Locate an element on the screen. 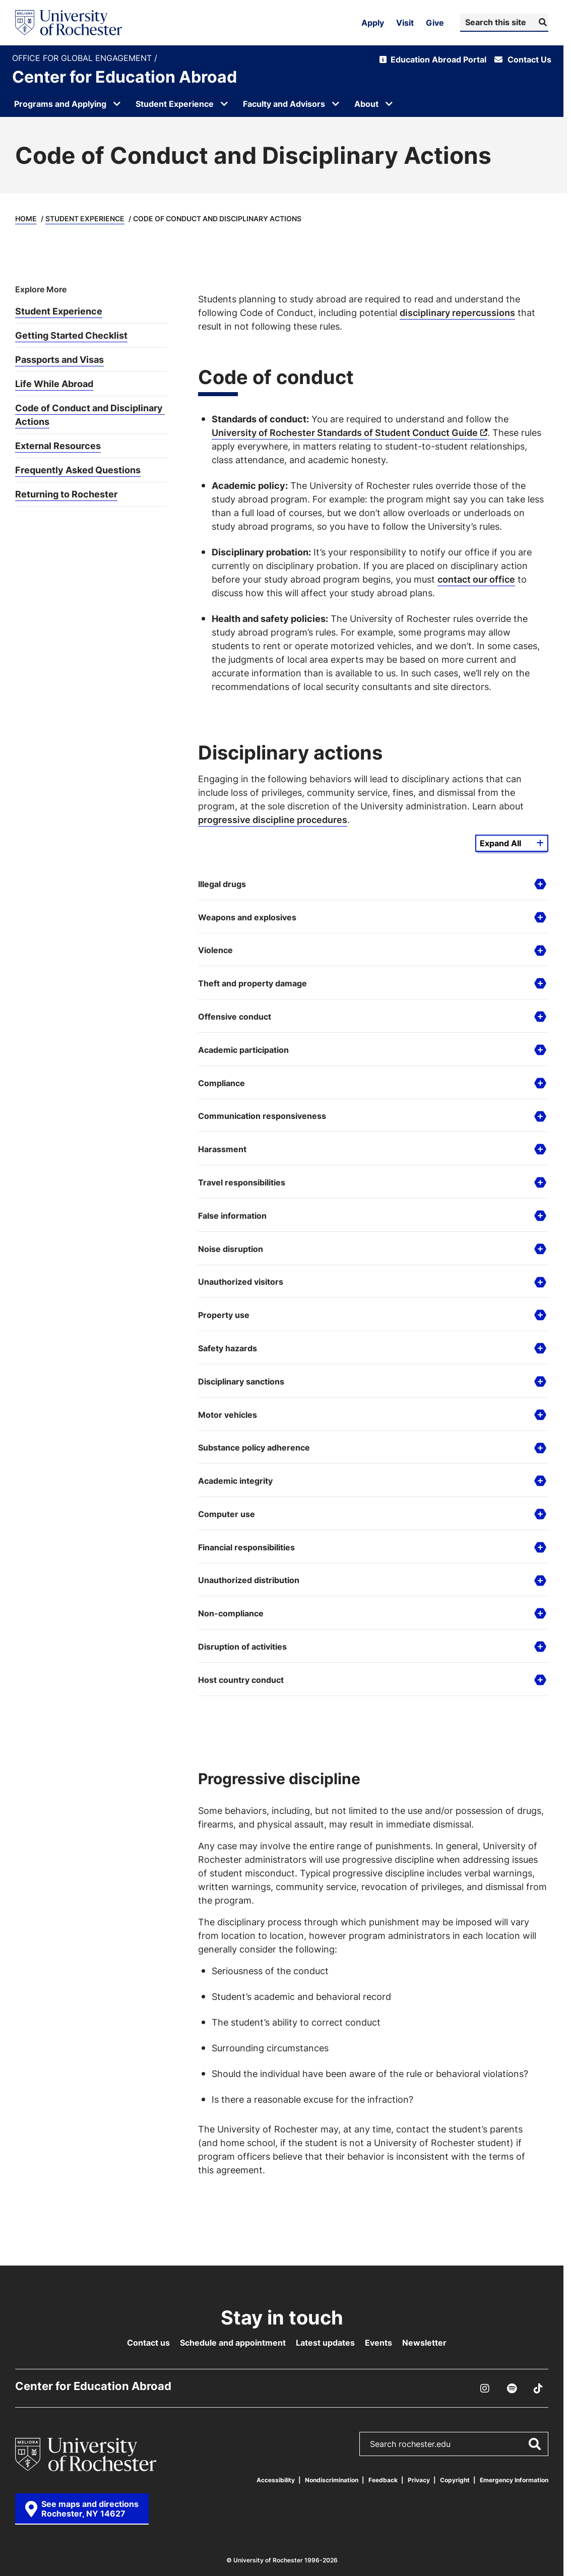  Contact us is located at coordinates (148, 2342).